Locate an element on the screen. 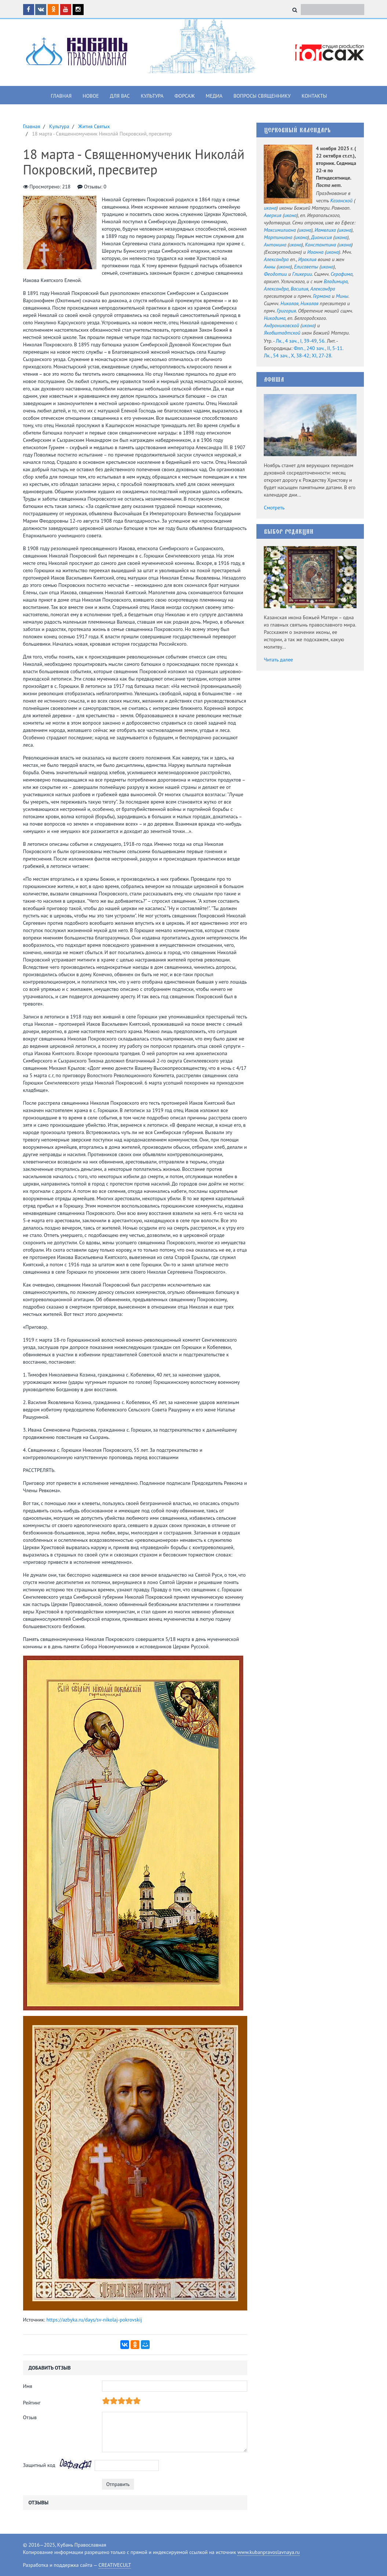  Читать далее is located at coordinates (278, 659).